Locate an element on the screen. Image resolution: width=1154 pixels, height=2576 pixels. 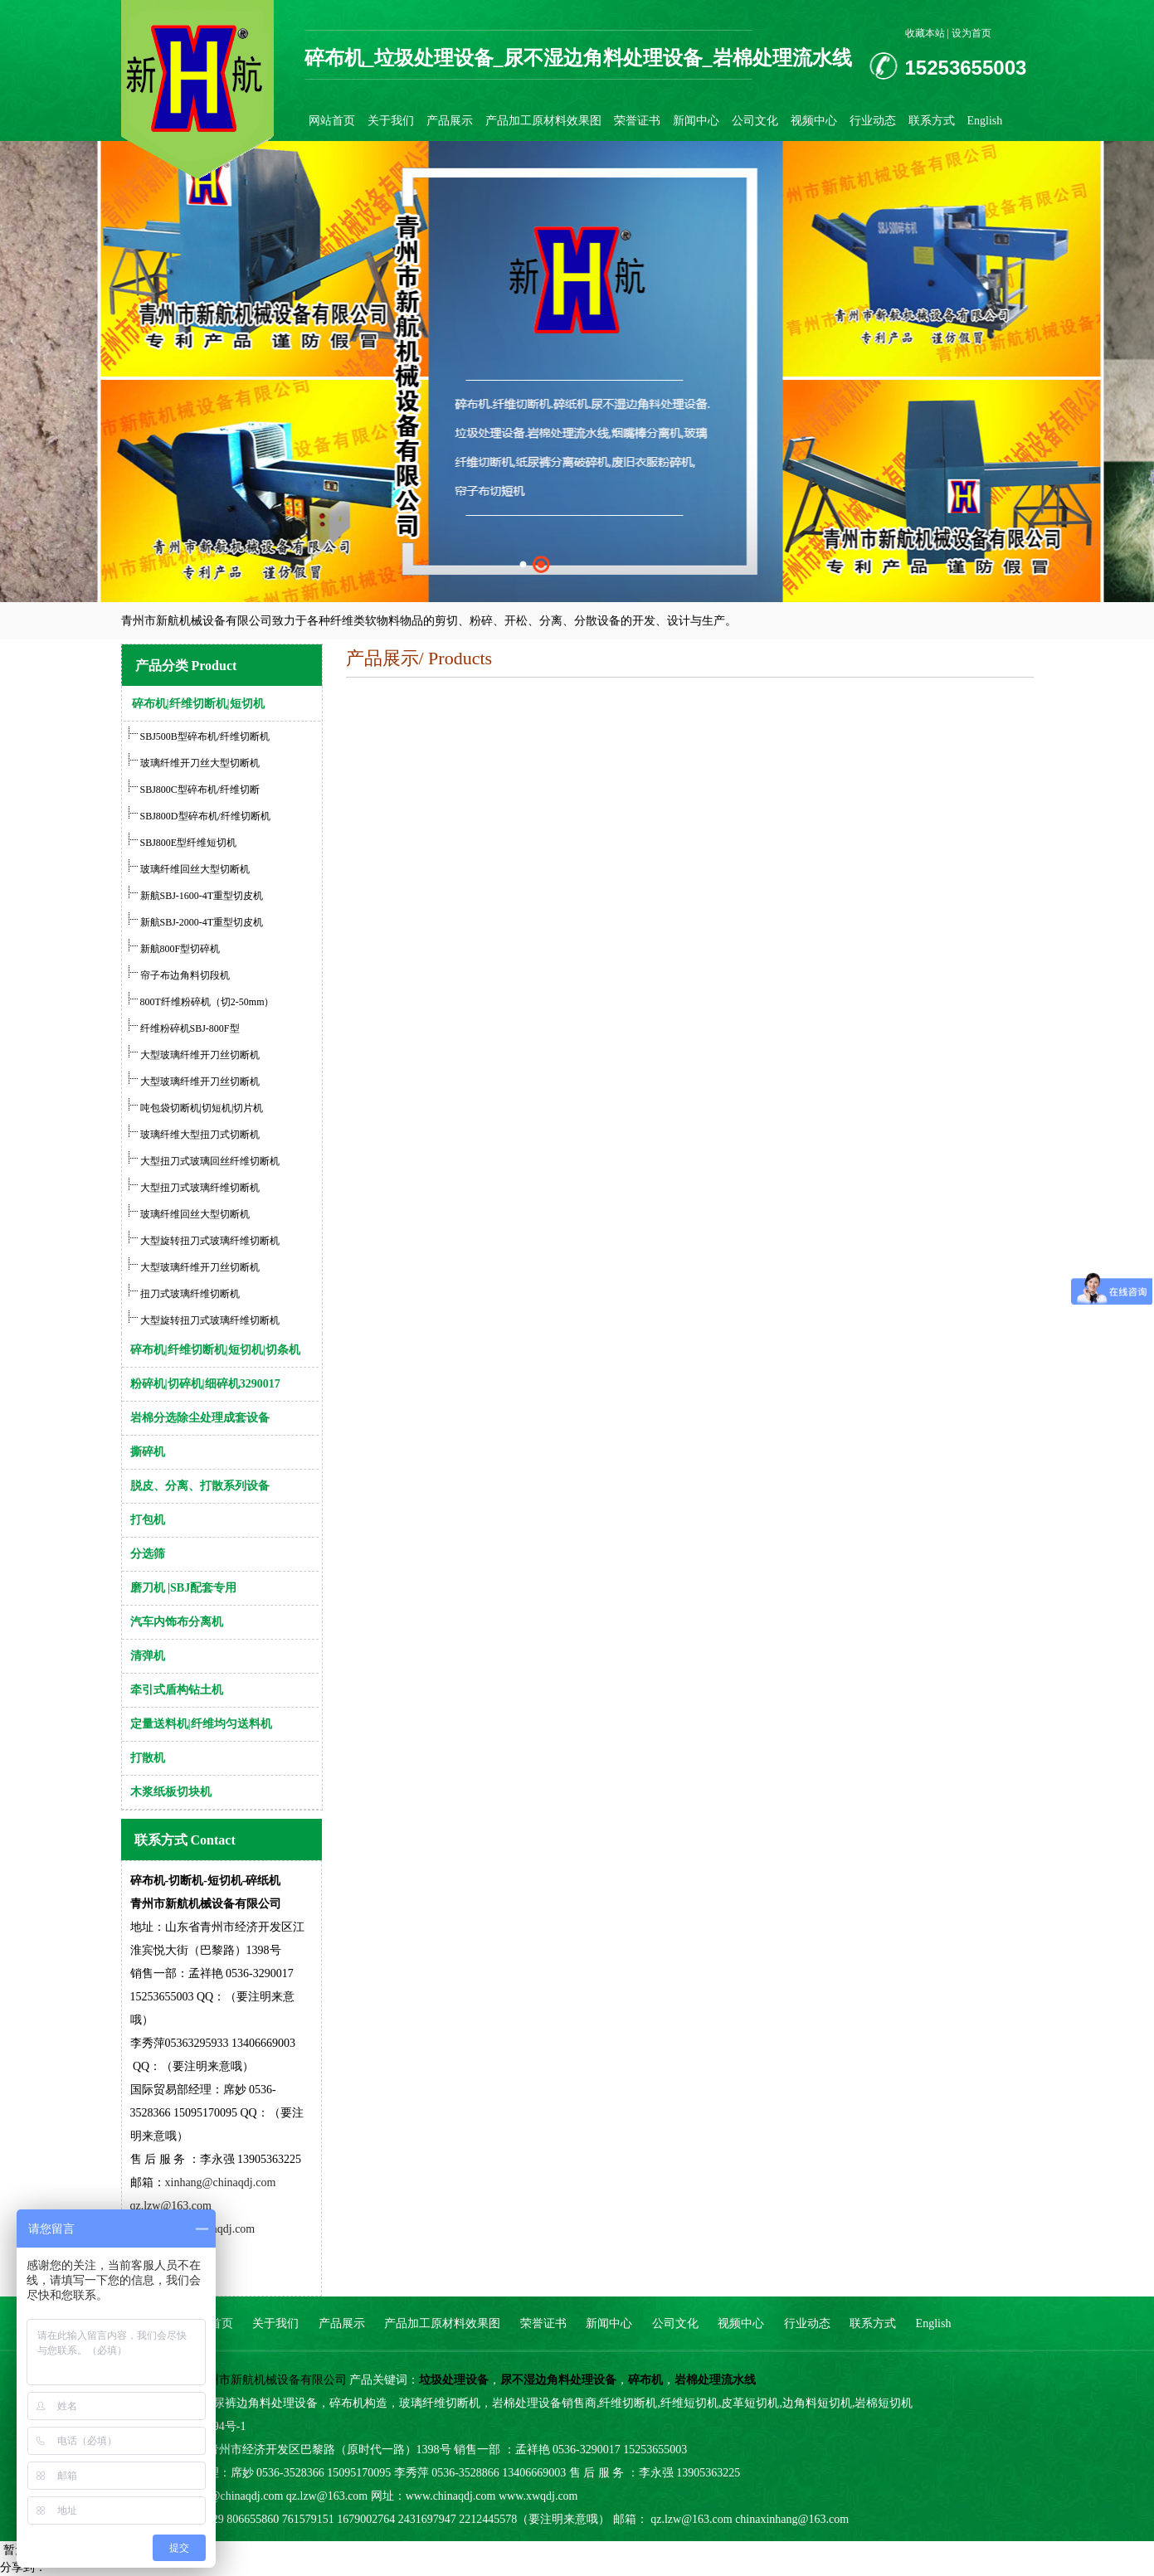
撕碎机 is located at coordinates (147, 1452).